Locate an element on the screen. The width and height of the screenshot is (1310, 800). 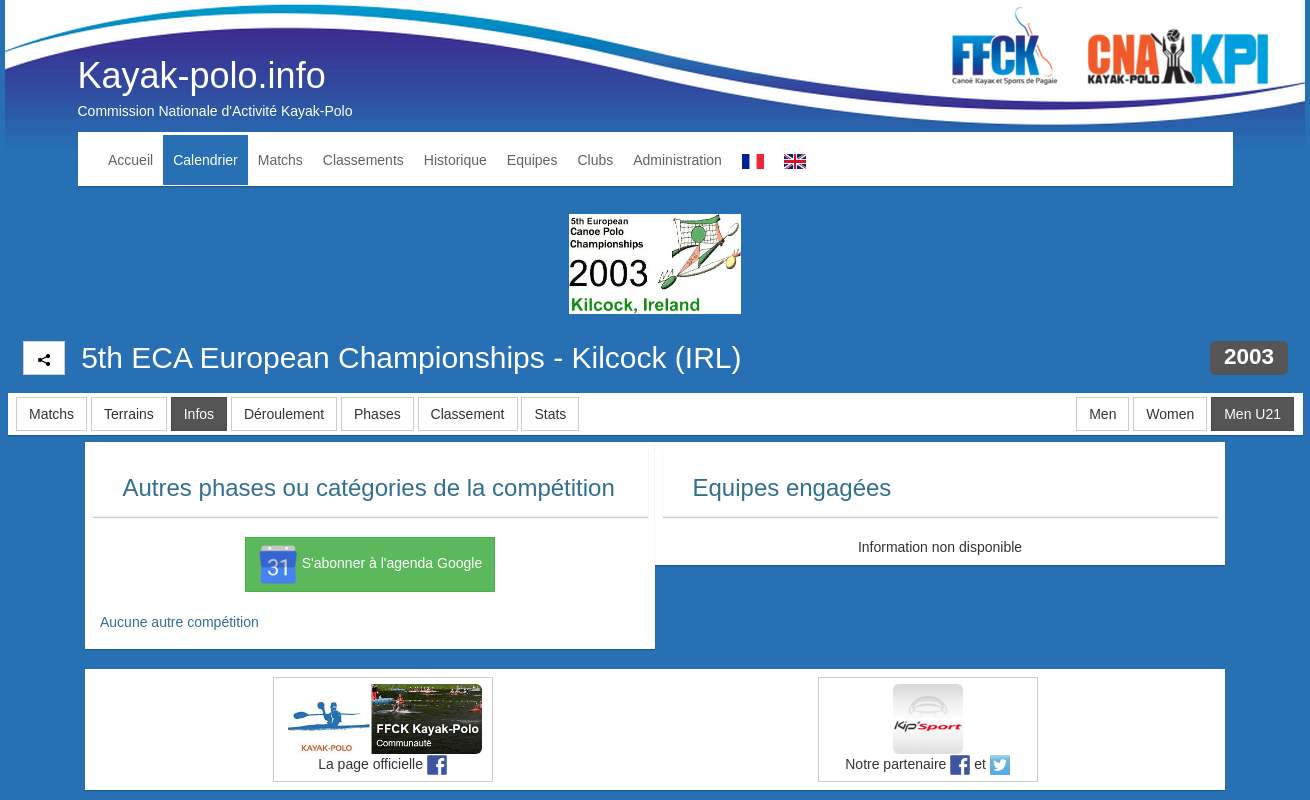
Kayak-polo.info is located at coordinates (202, 75).